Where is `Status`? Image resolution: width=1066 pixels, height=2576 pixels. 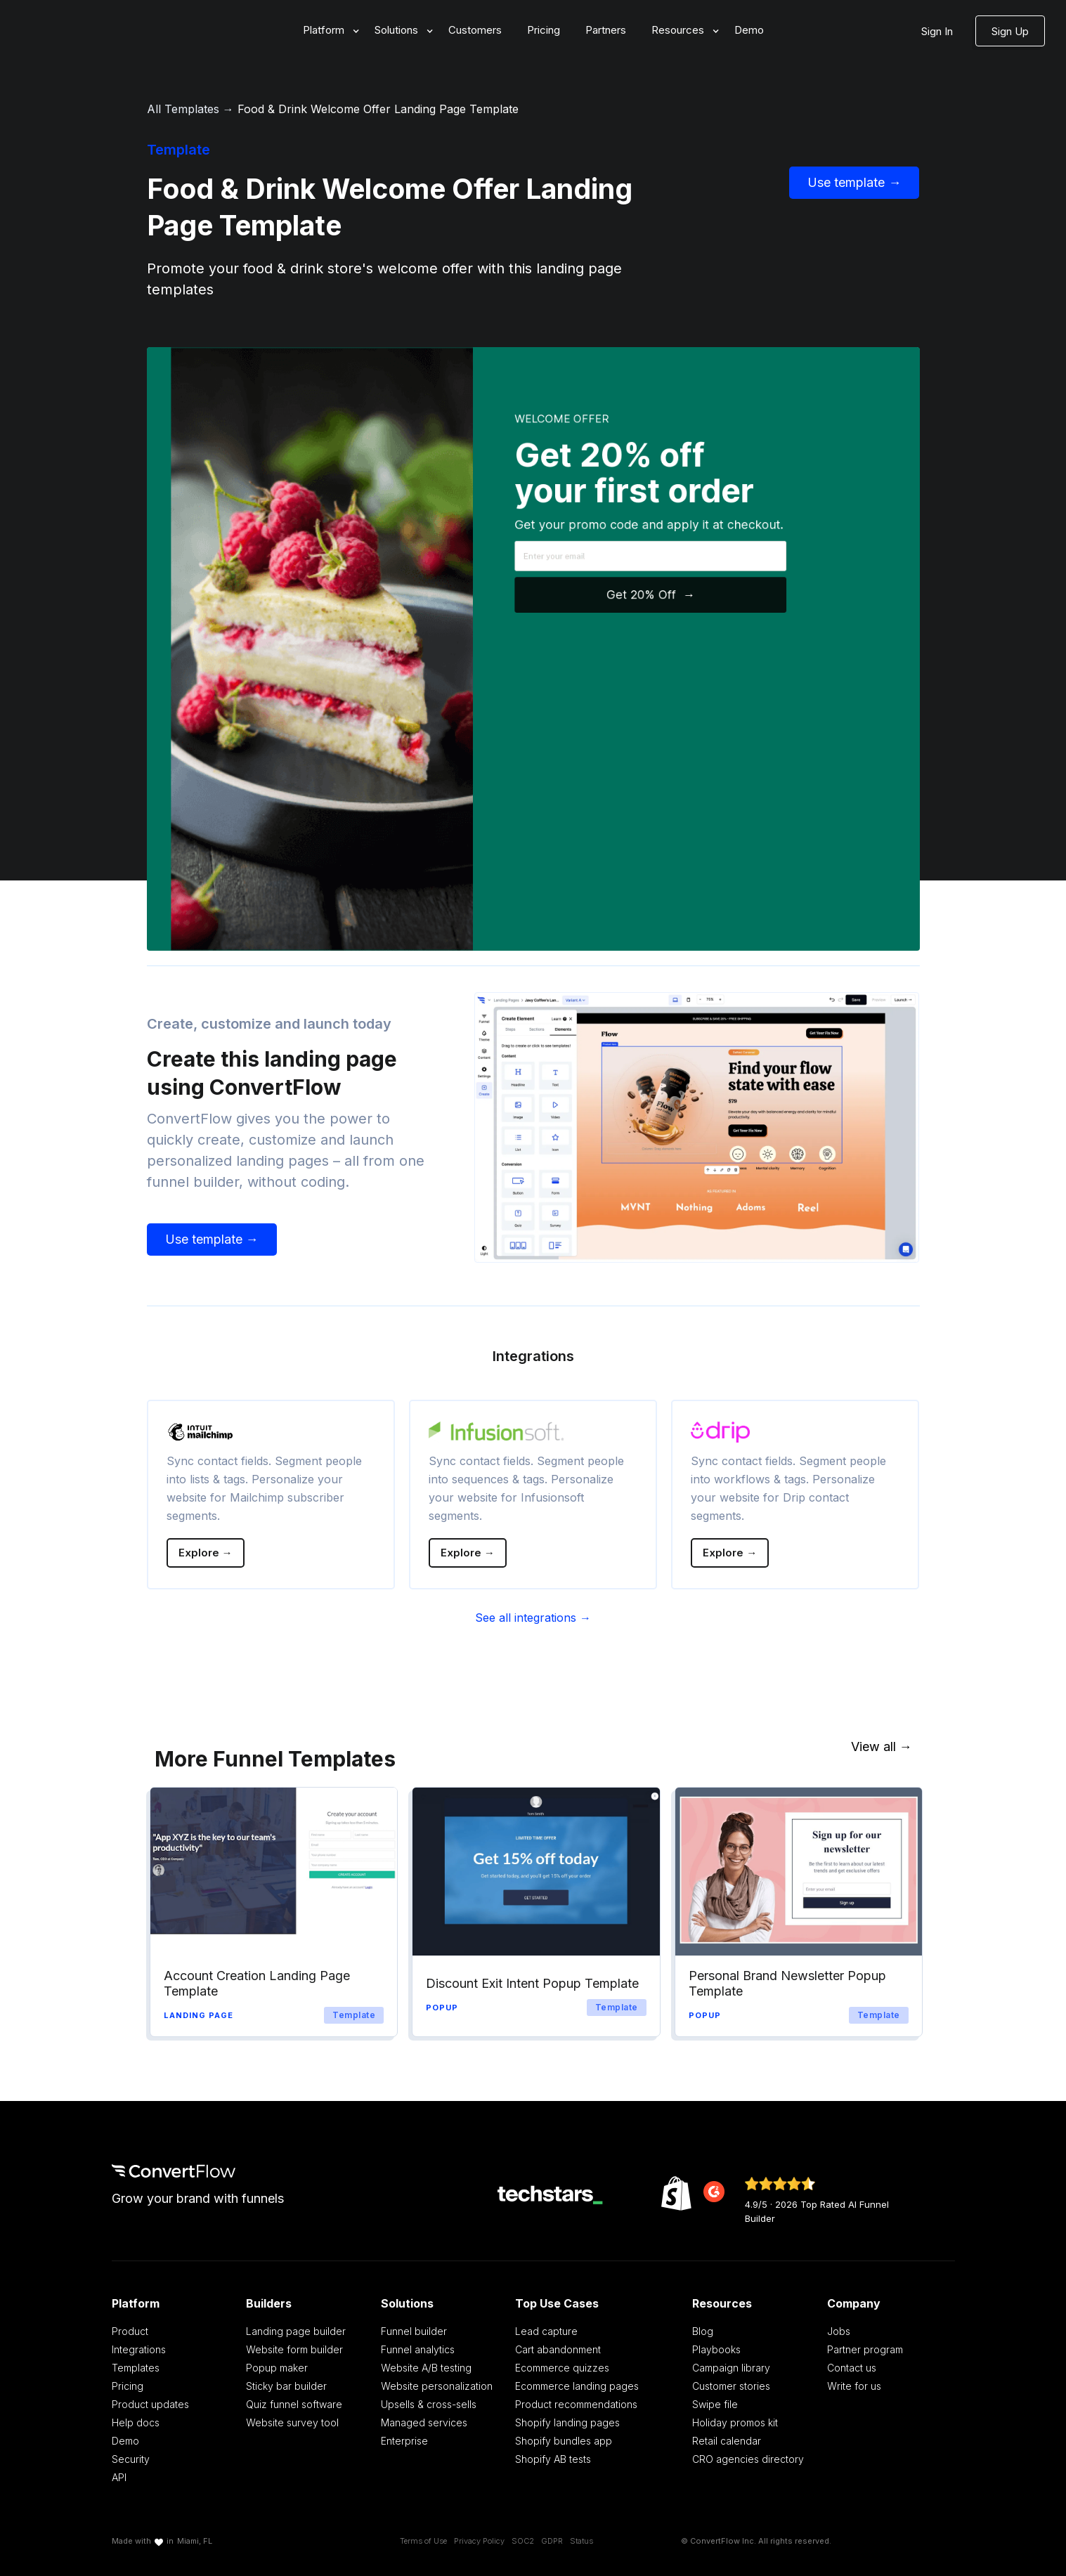 Status is located at coordinates (581, 2541).